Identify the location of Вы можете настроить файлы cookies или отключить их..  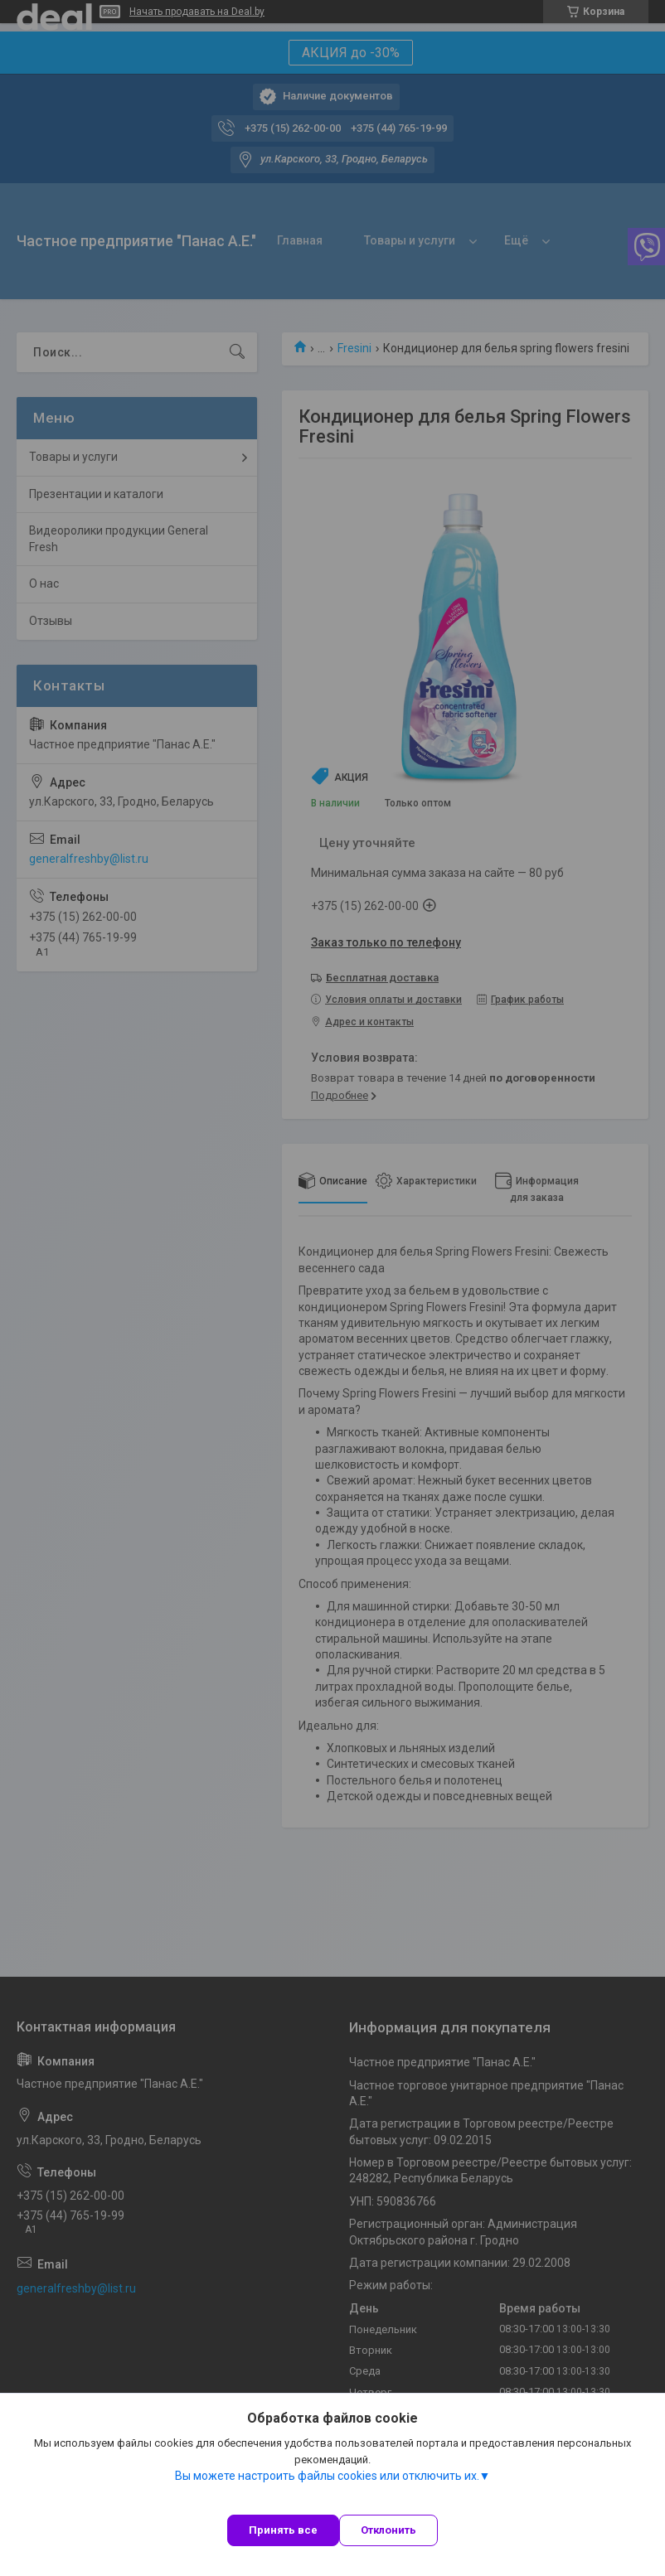
(327, 2475).